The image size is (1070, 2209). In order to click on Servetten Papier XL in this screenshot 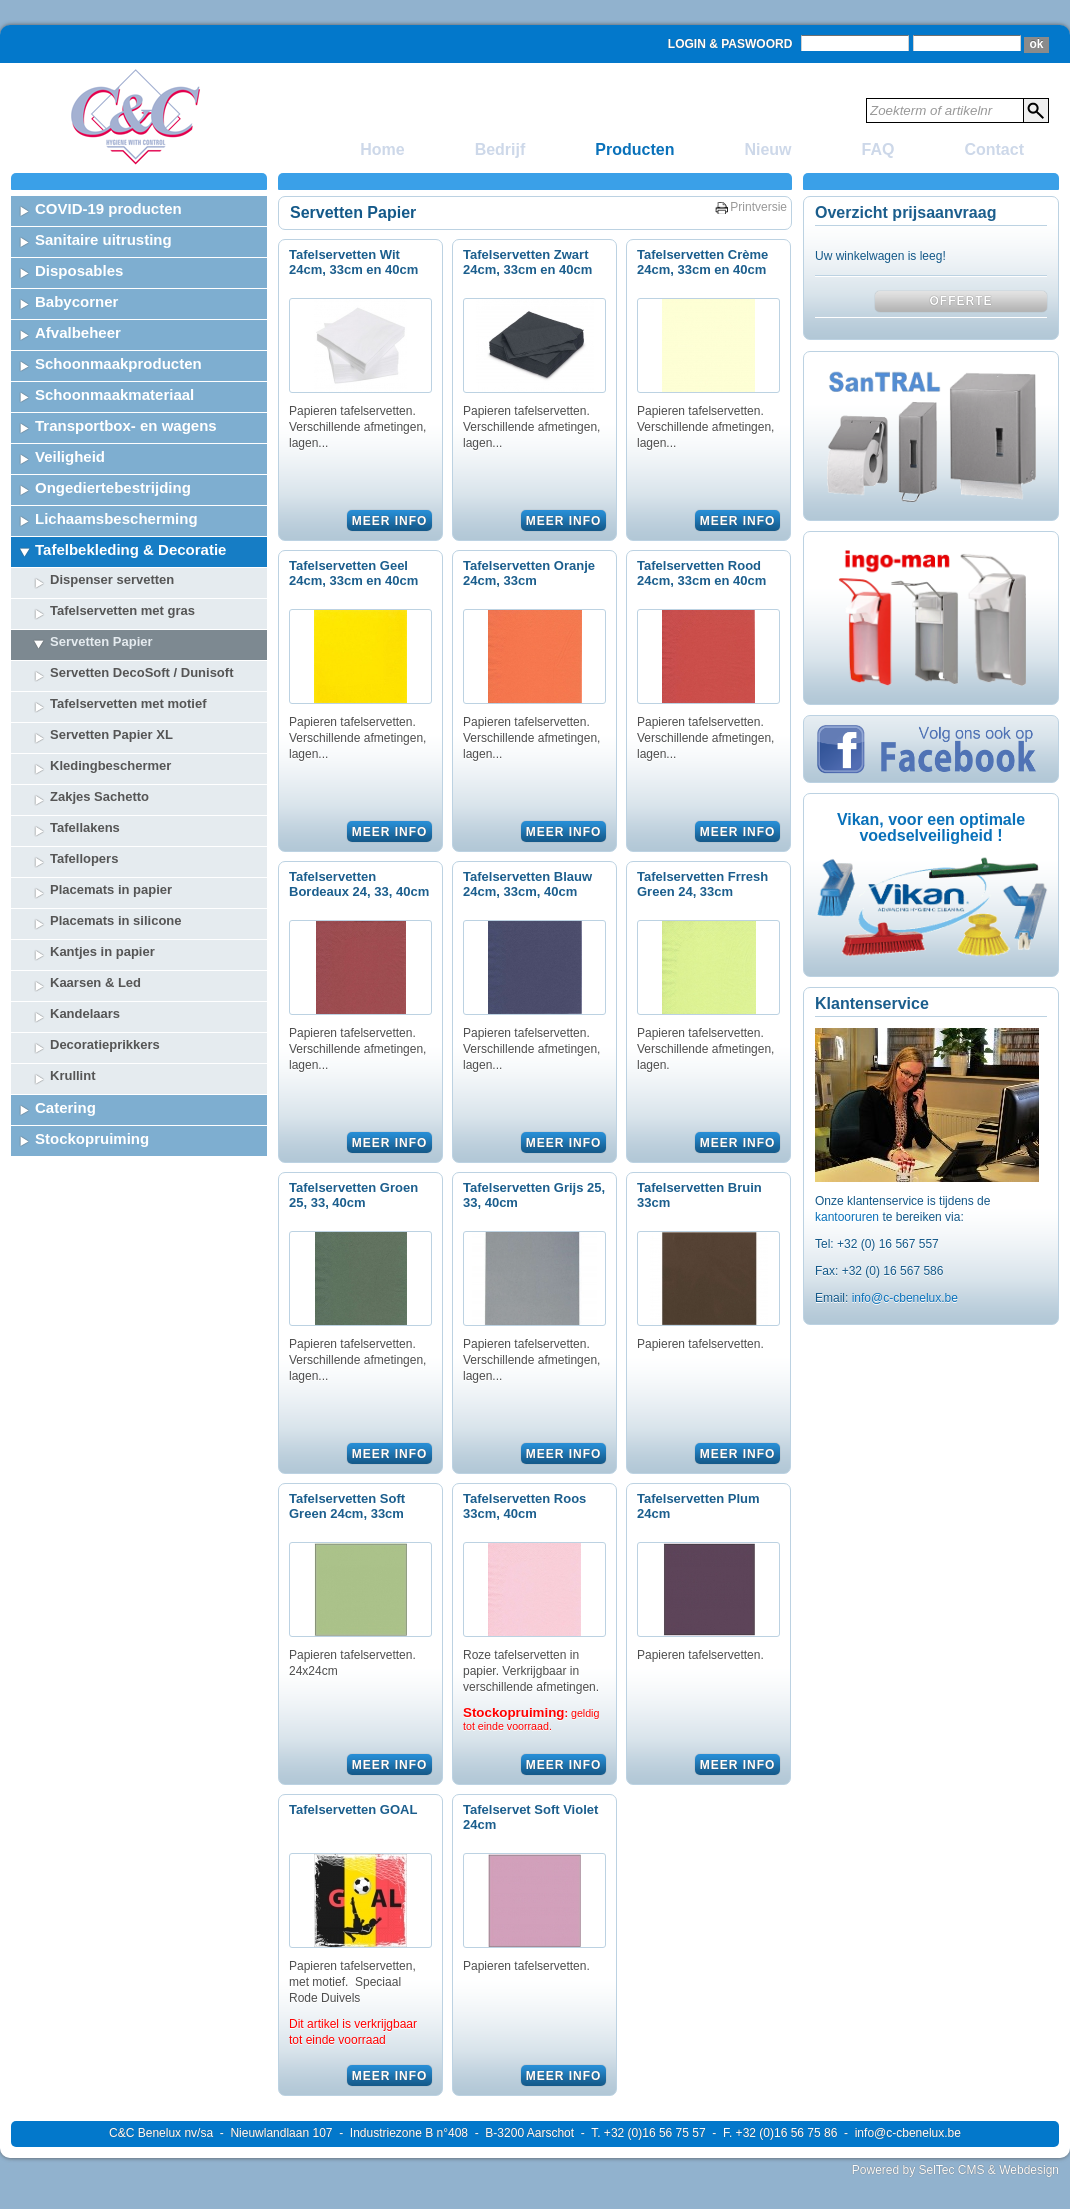, I will do `click(111, 734)`.